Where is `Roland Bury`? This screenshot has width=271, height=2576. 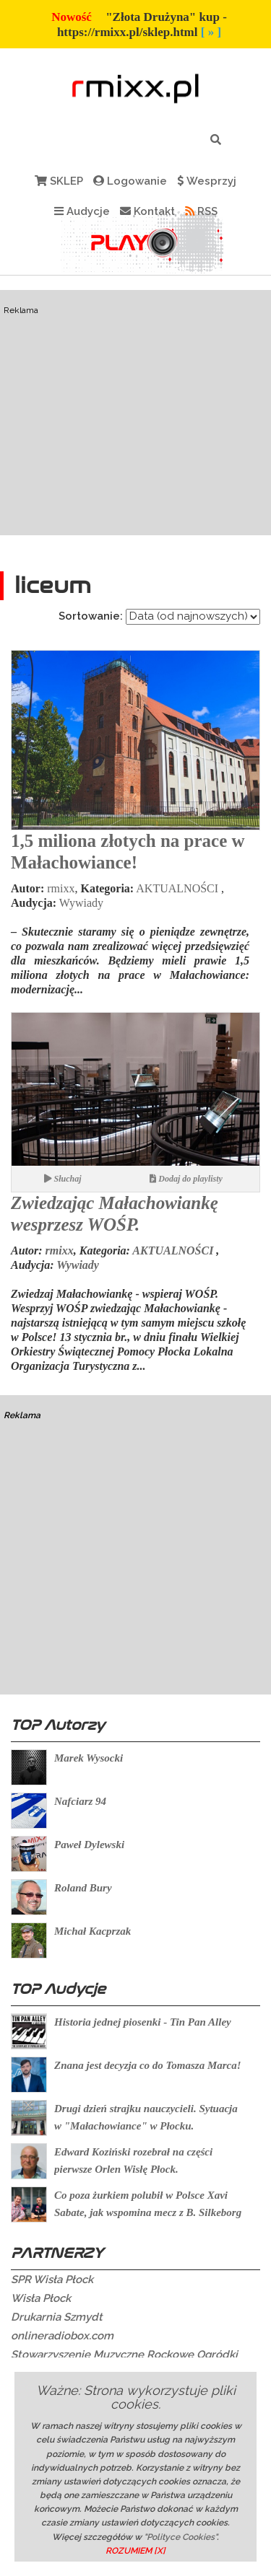
Roland Bury is located at coordinates (83, 1888).